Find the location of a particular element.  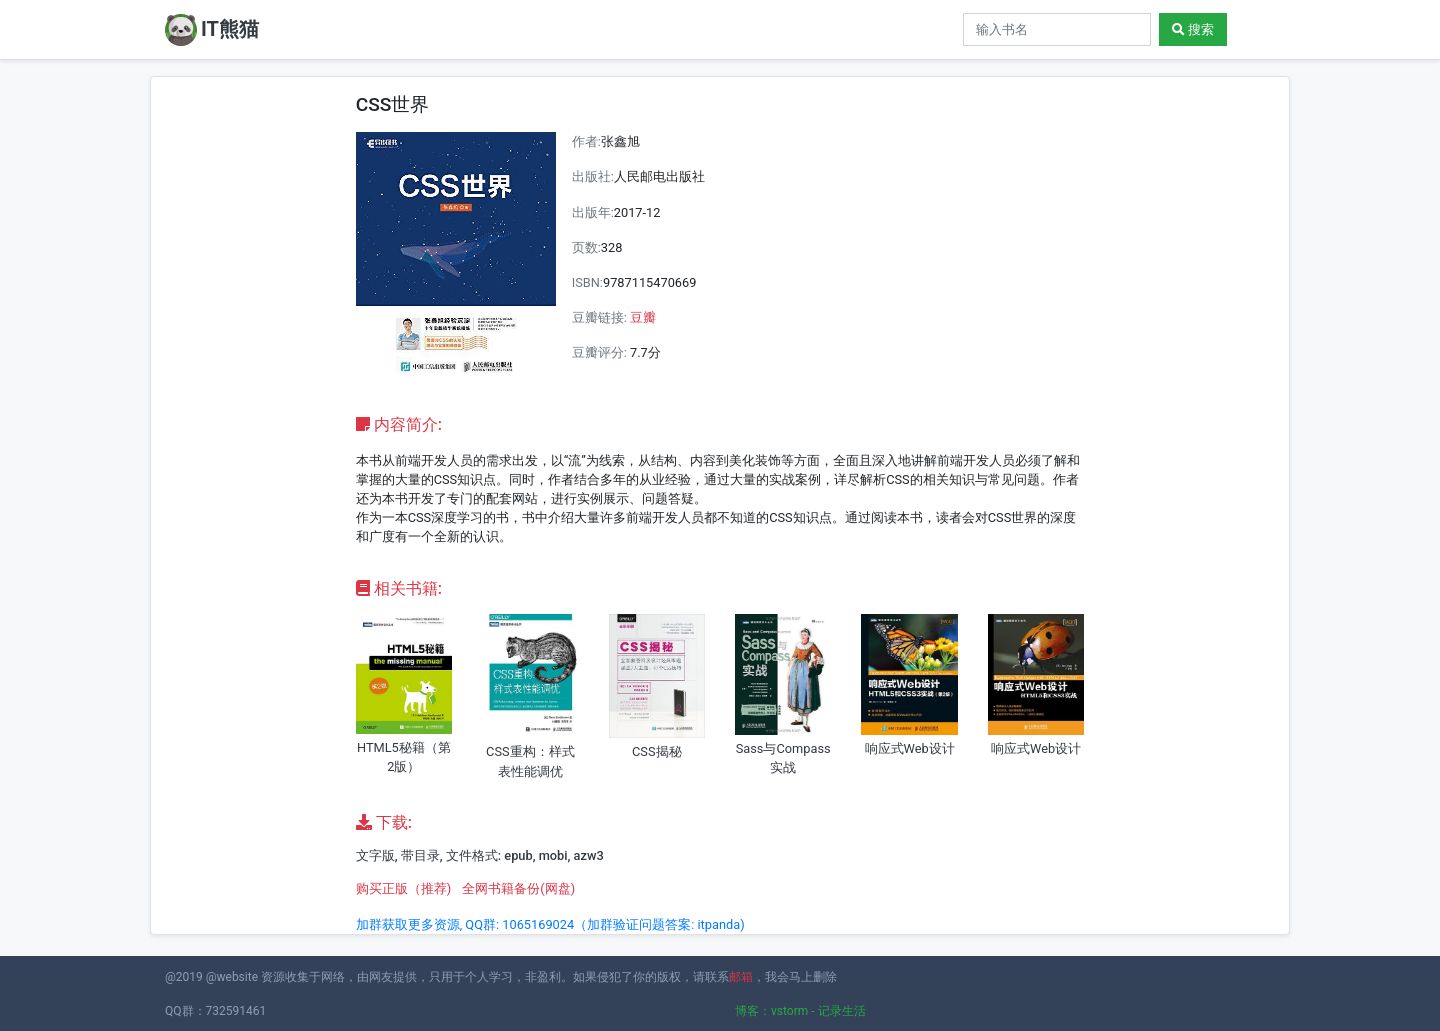

邮箱 is located at coordinates (741, 977).